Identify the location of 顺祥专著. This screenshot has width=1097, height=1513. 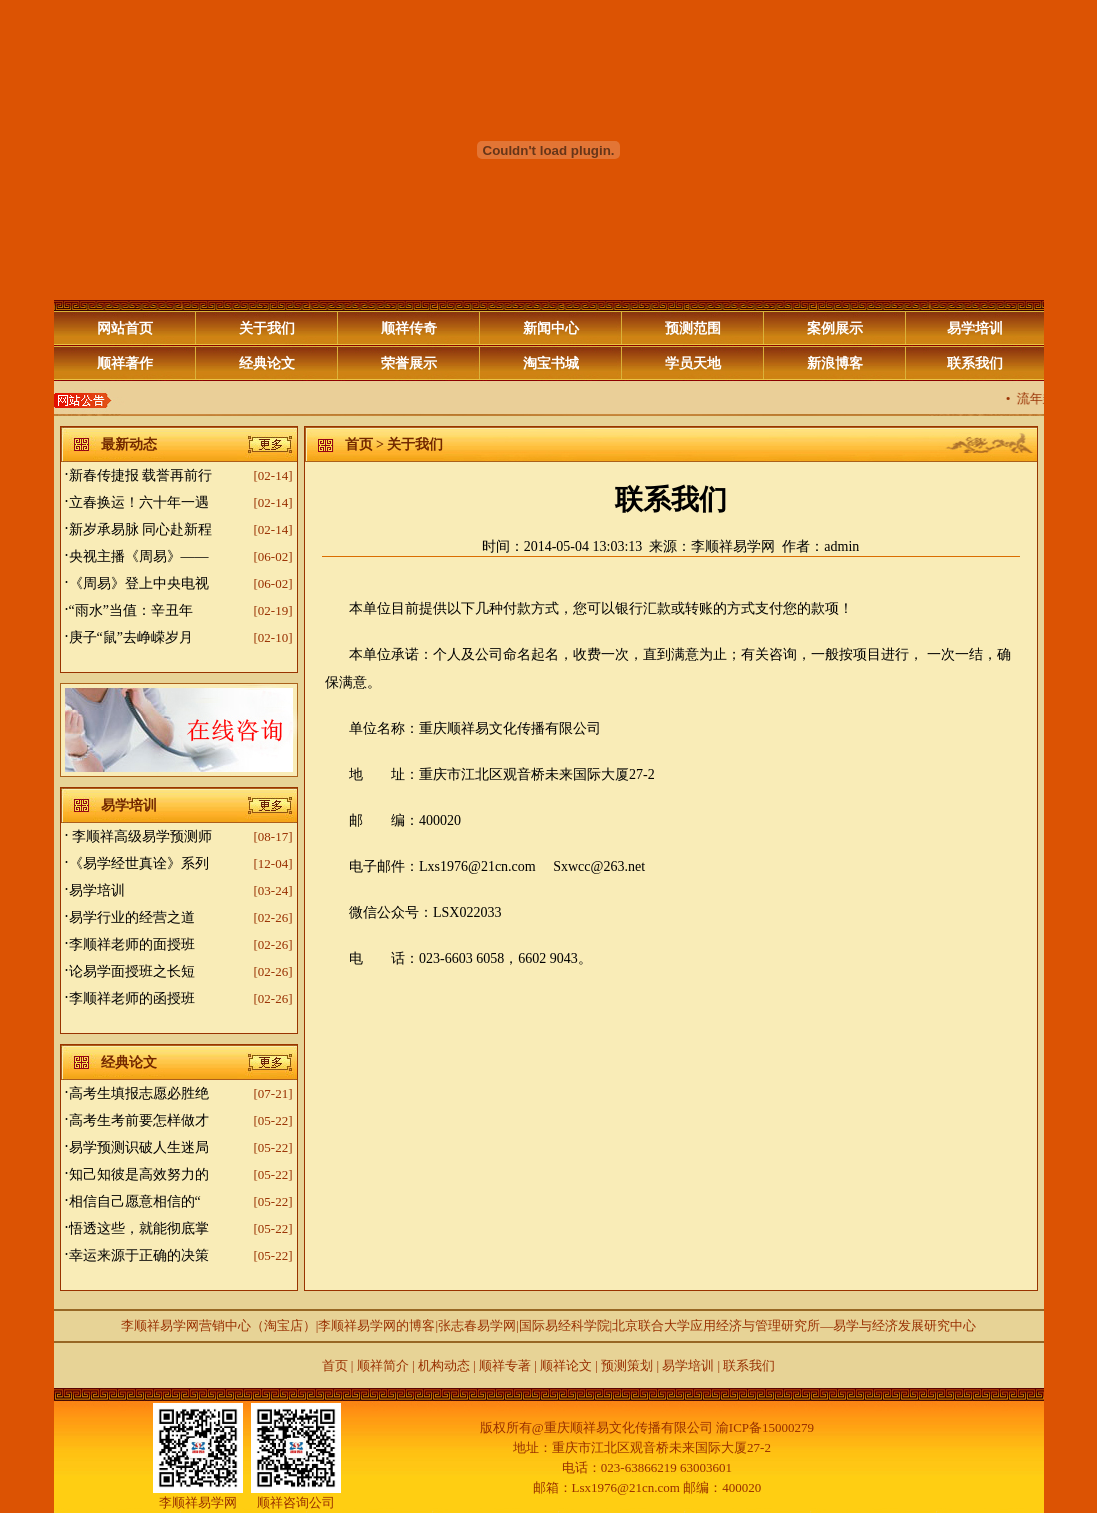
(505, 1365).